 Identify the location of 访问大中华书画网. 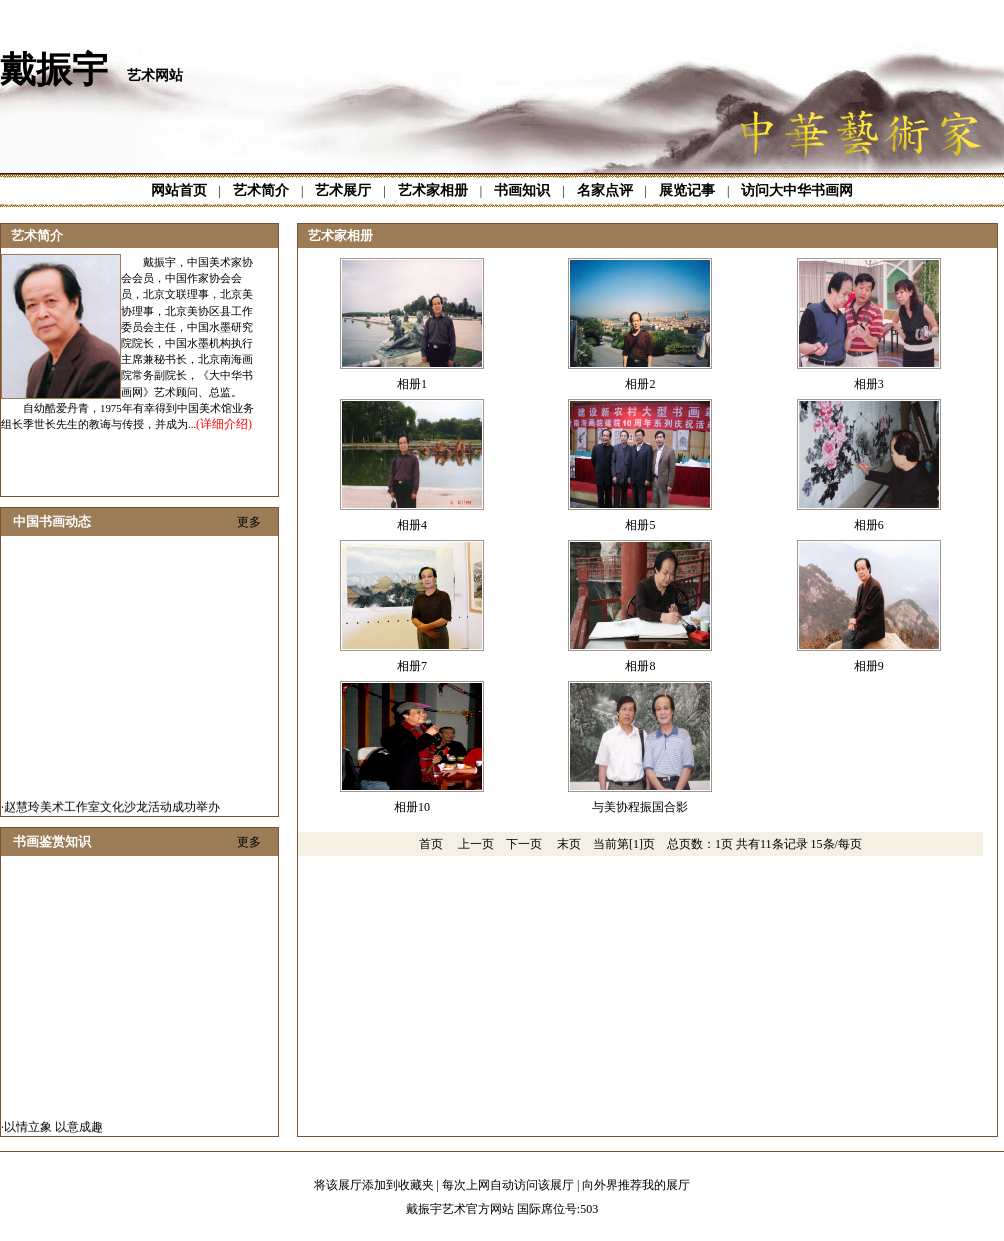
(797, 190).